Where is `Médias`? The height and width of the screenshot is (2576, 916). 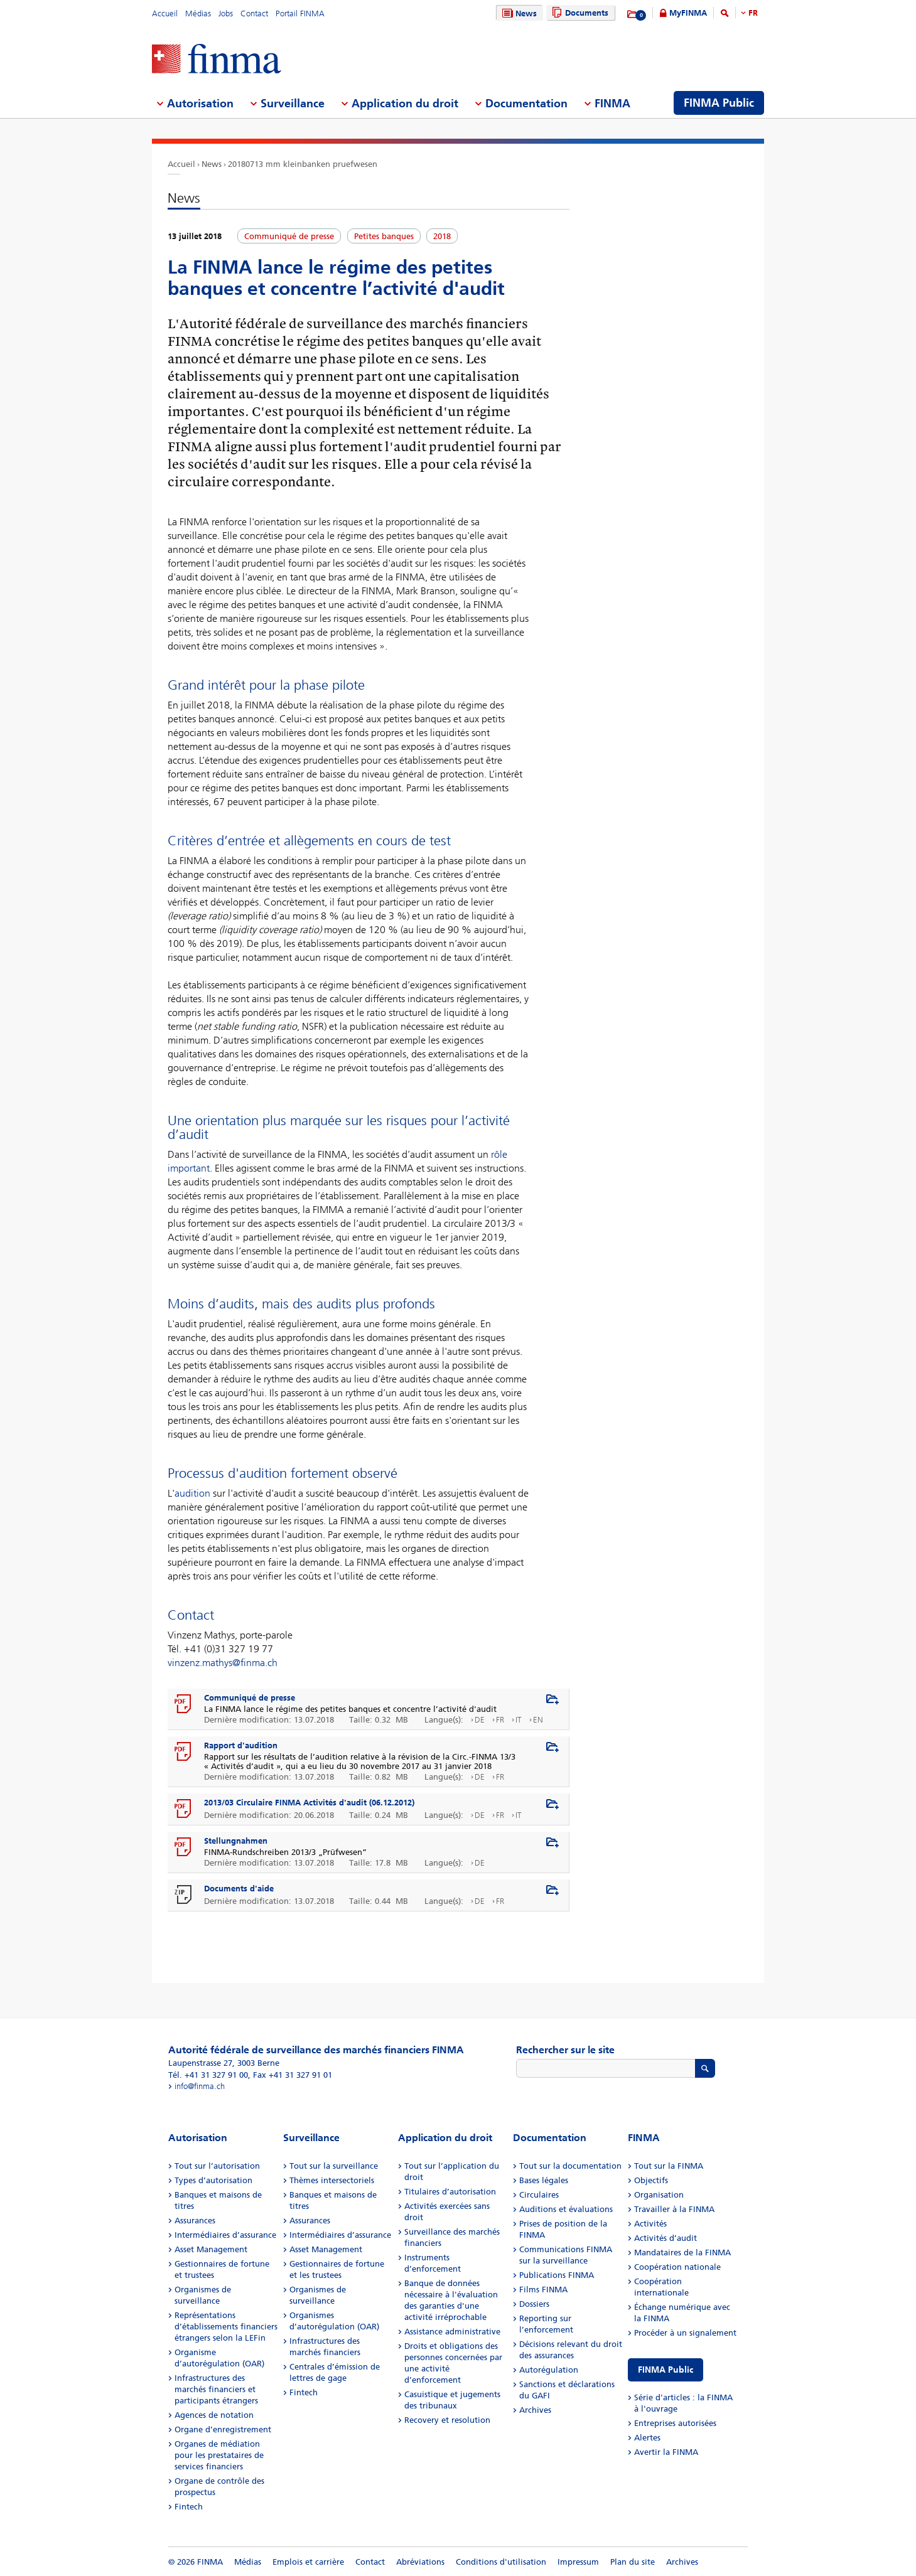 Médias is located at coordinates (198, 13).